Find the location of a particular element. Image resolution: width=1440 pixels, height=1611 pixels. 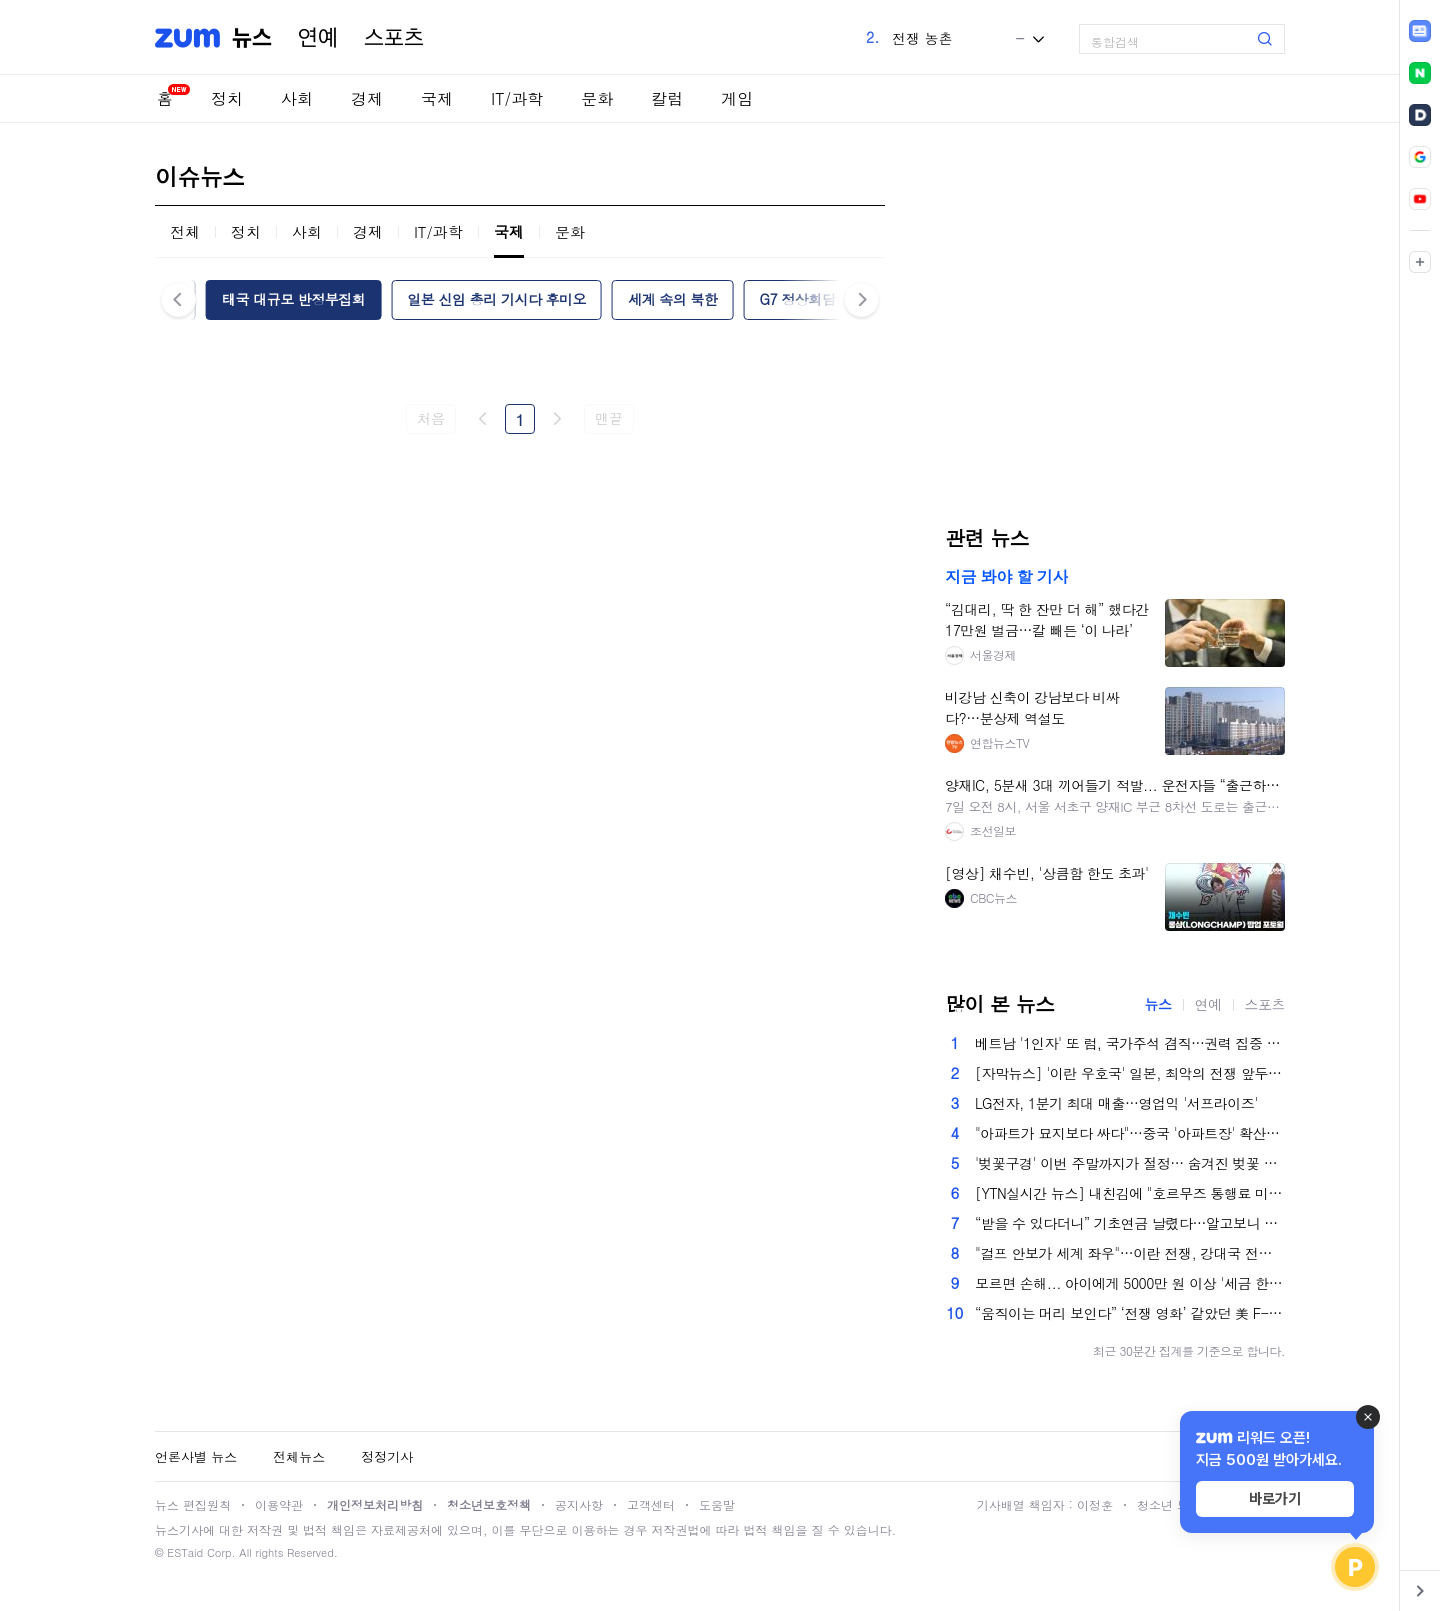

[link] is located at coordinates (1420, 31).